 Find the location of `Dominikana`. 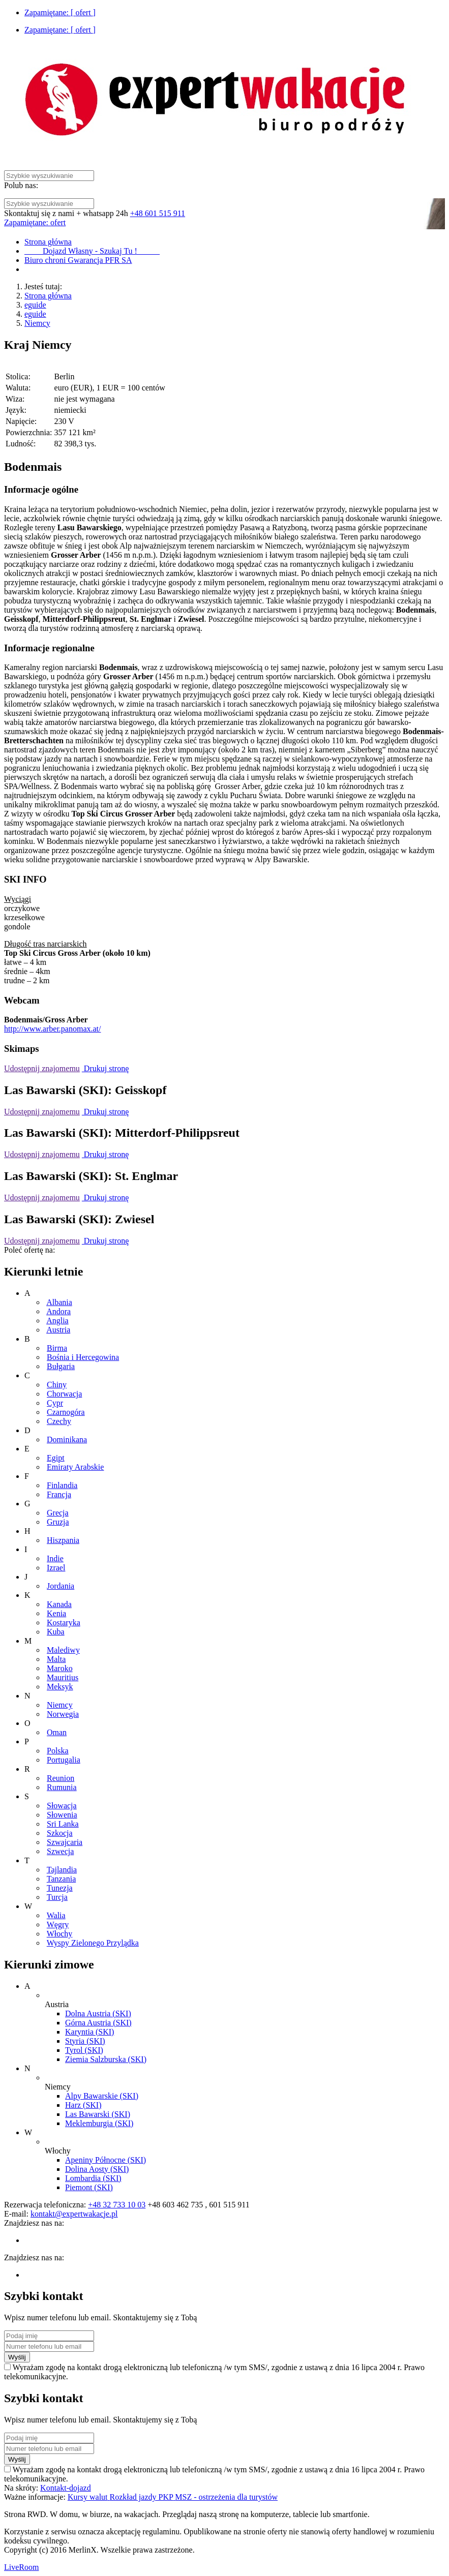

Dominikana is located at coordinates (67, 1439).